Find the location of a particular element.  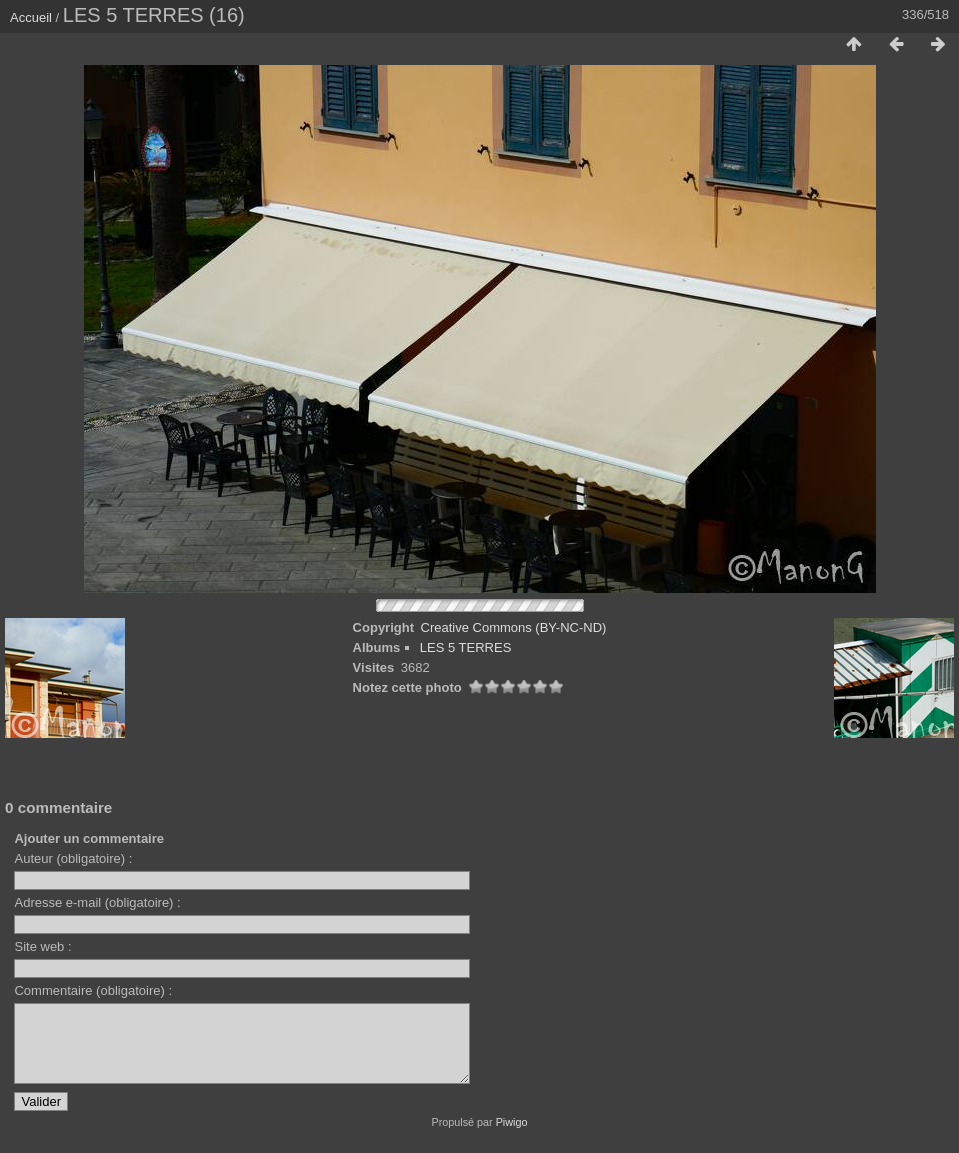

Creative Commons (BY-NC-ND) is located at coordinates (514, 627).